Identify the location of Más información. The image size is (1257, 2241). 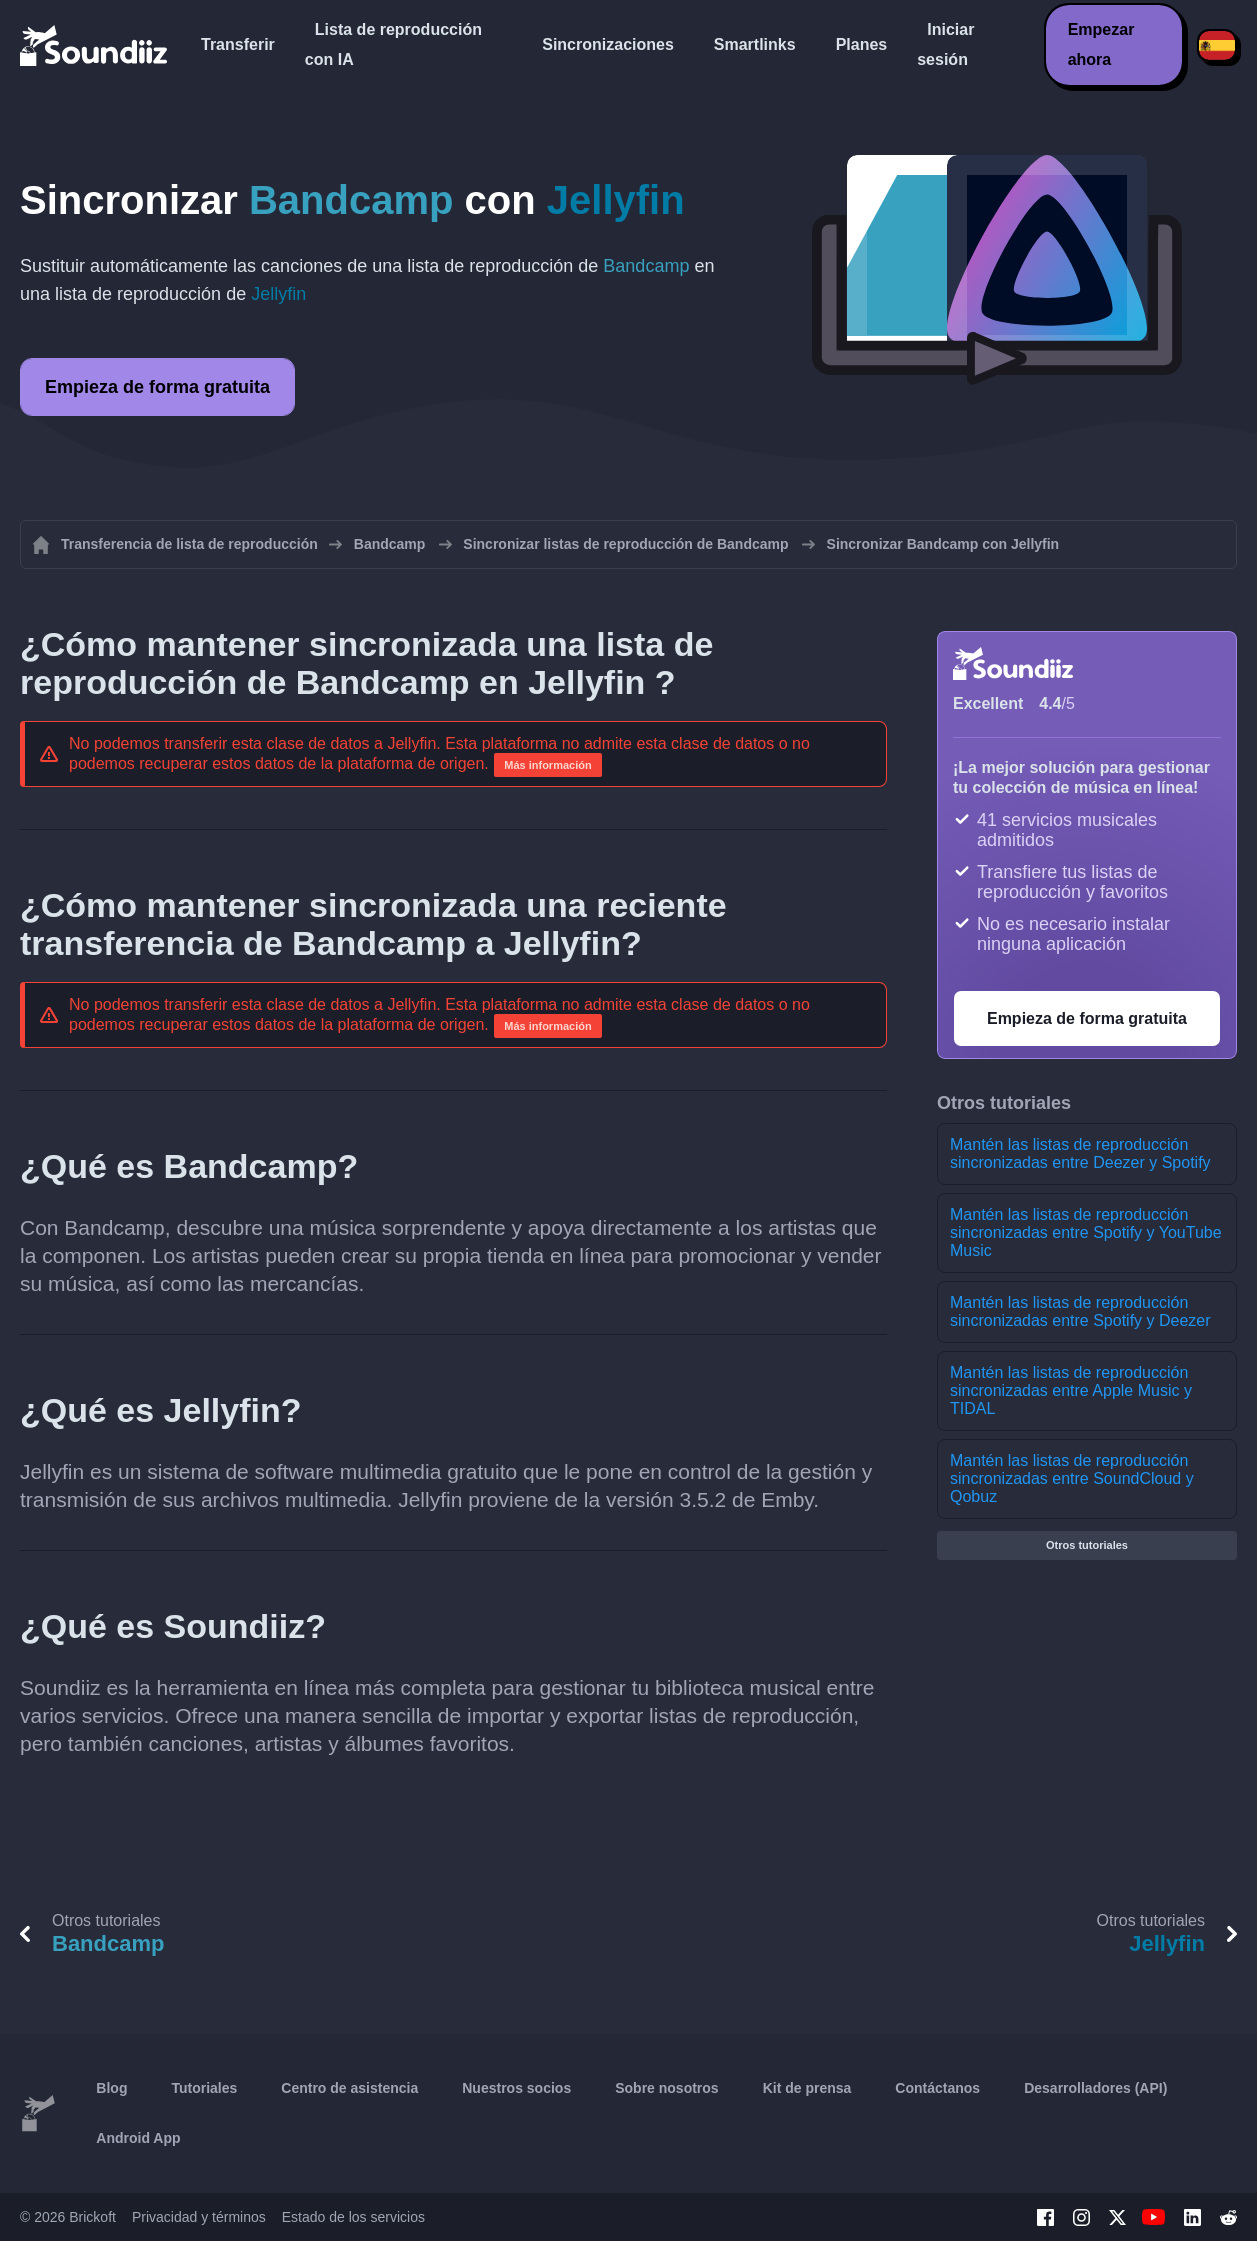
(547, 765).